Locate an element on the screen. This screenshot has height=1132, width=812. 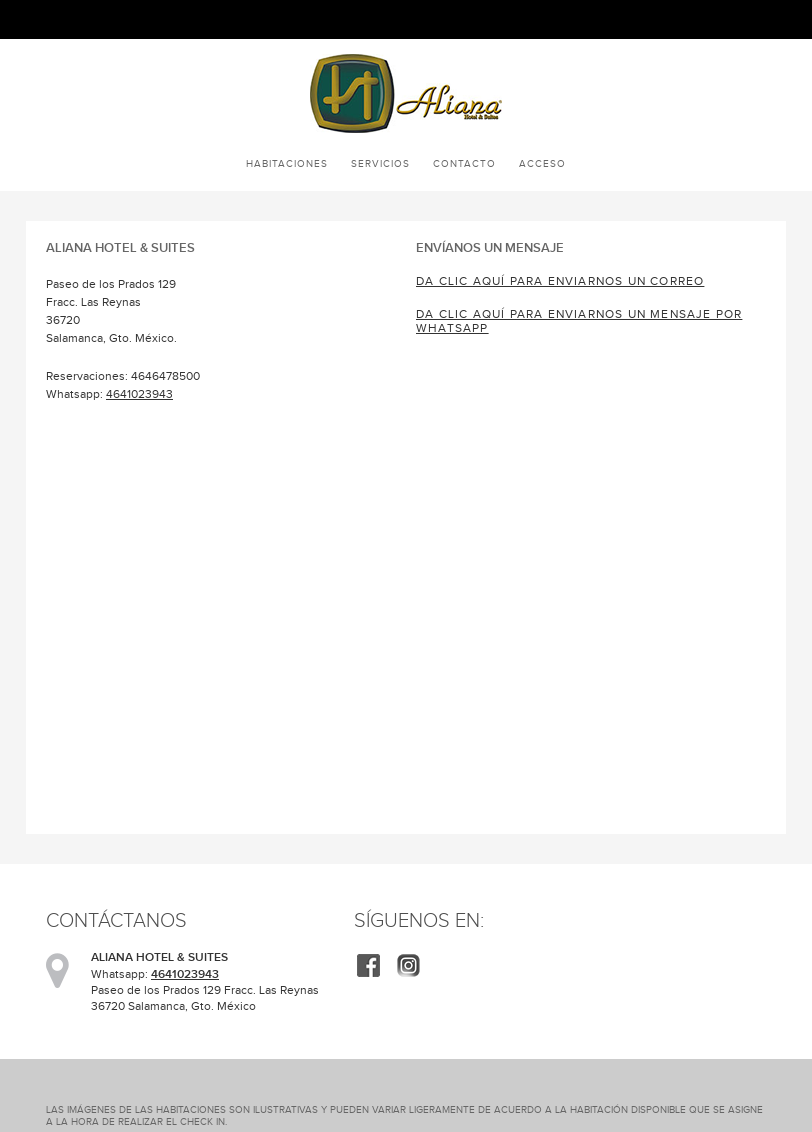
Da clic aquí para enviarnos un mensaje por WhatsApp is located at coordinates (579, 320).